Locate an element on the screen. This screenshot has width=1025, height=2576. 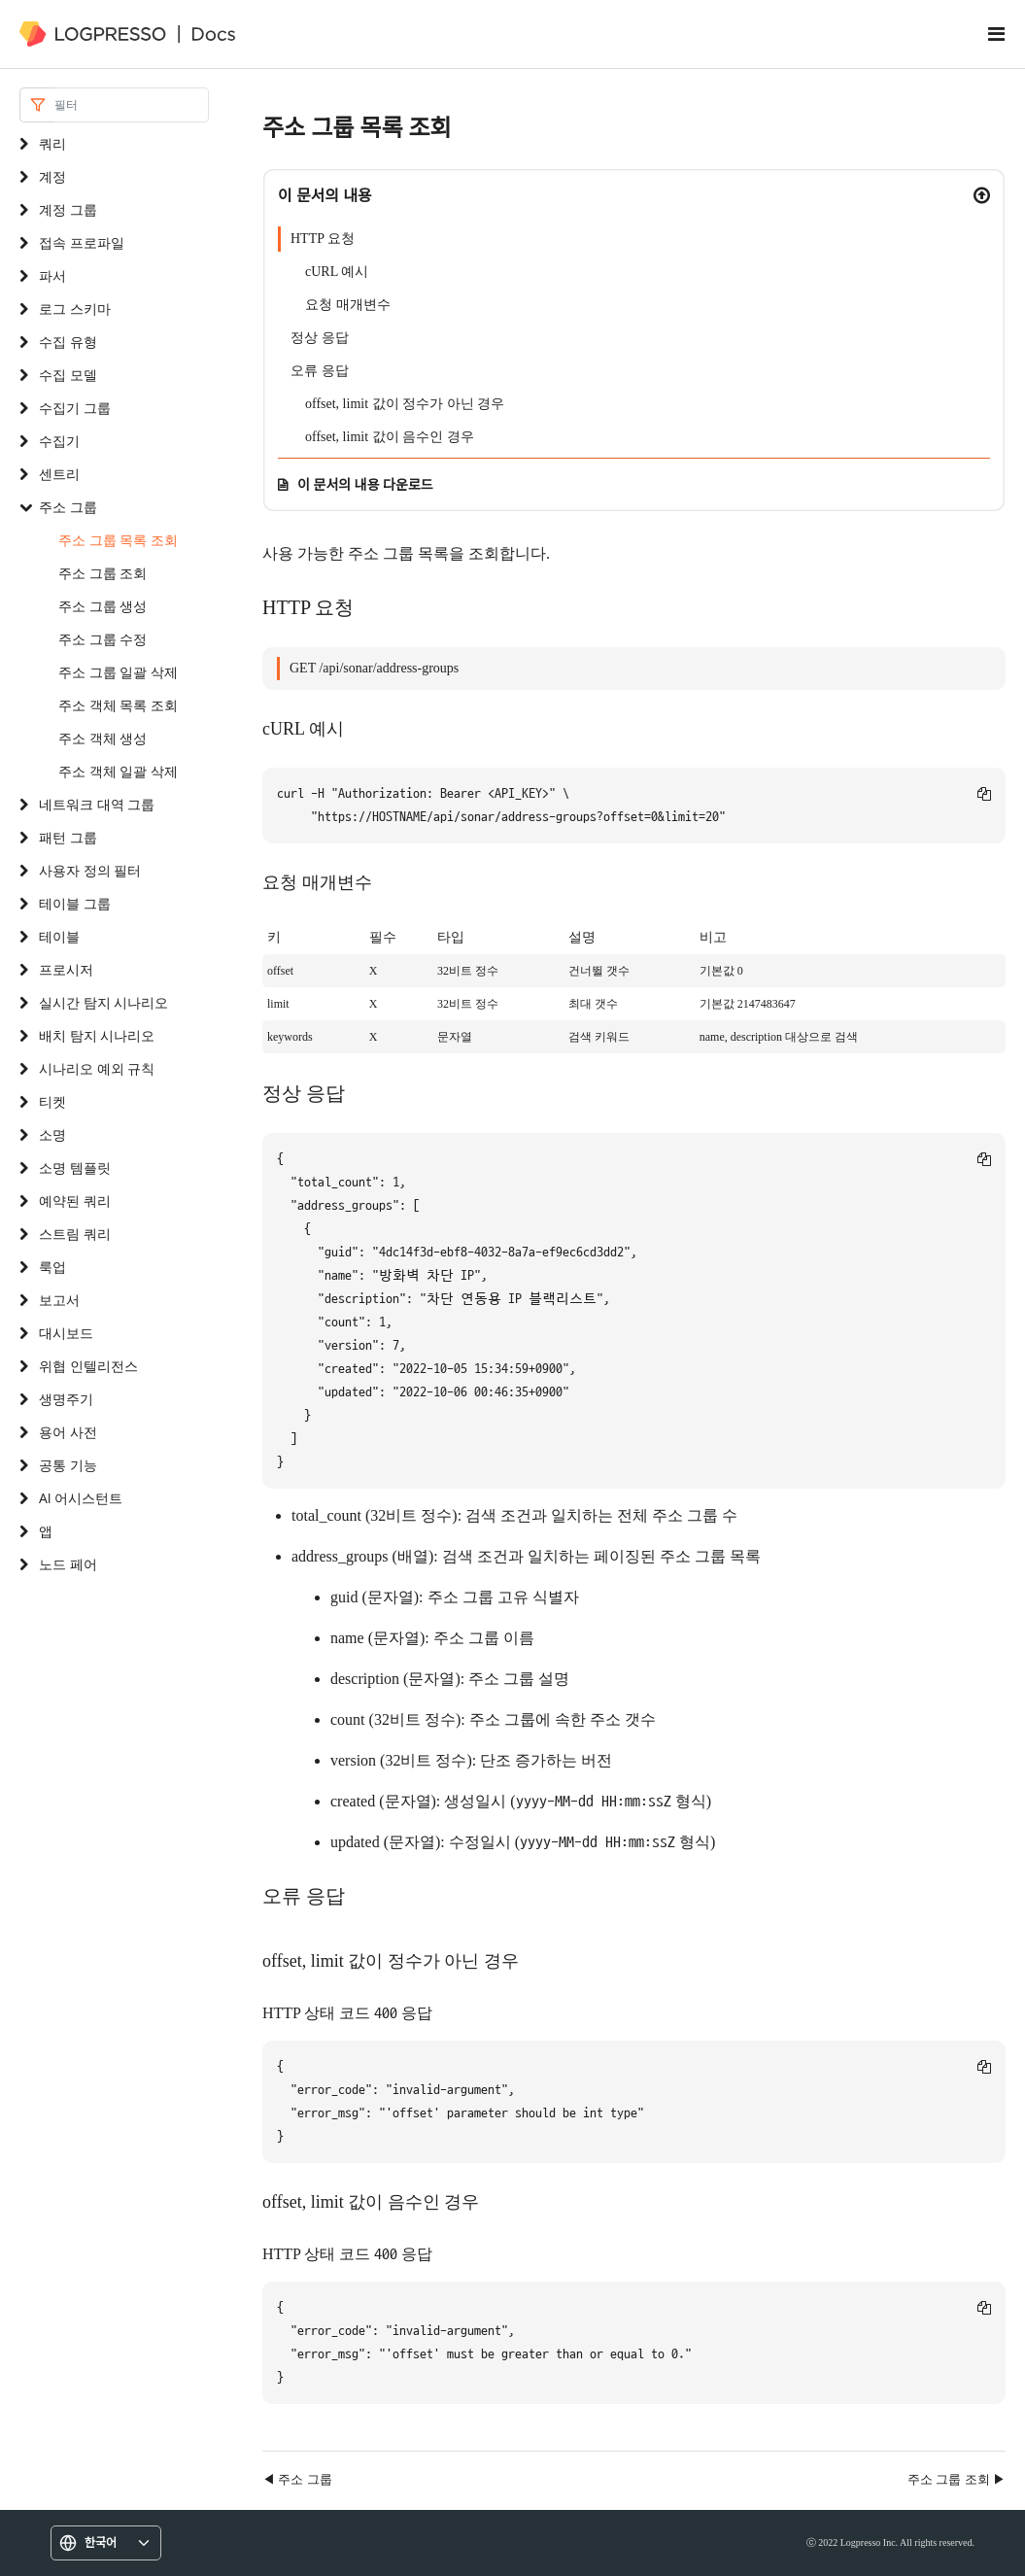
cURL 예시 is located at coordinates (336, 271).